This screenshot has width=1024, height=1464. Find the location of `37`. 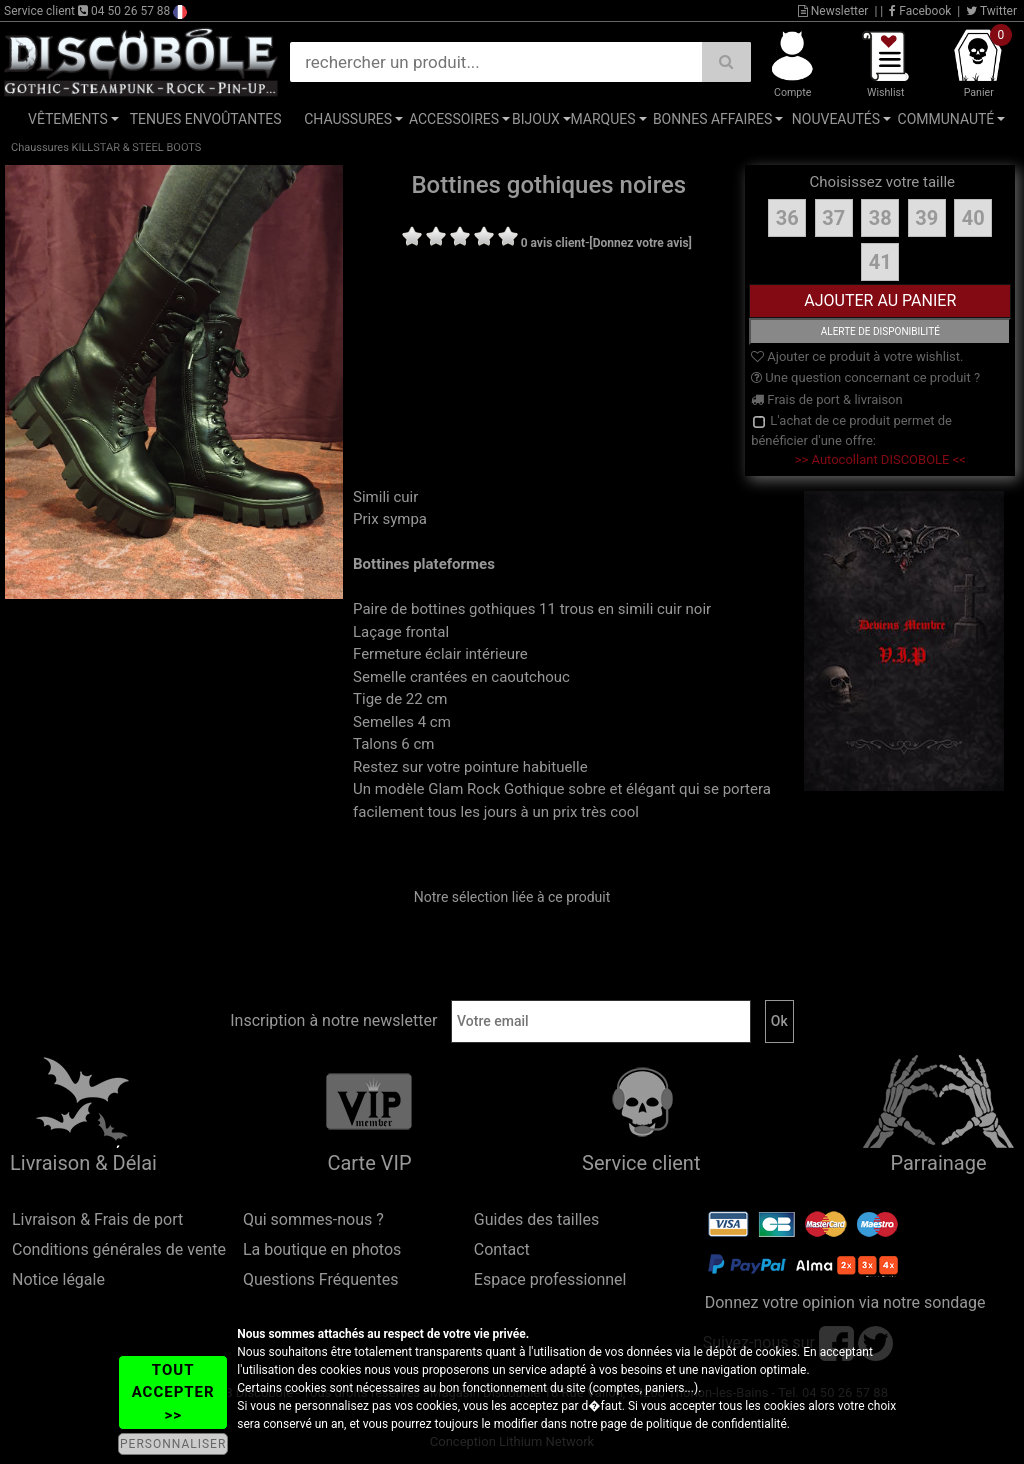

37 is located at coordinates (833, 218).